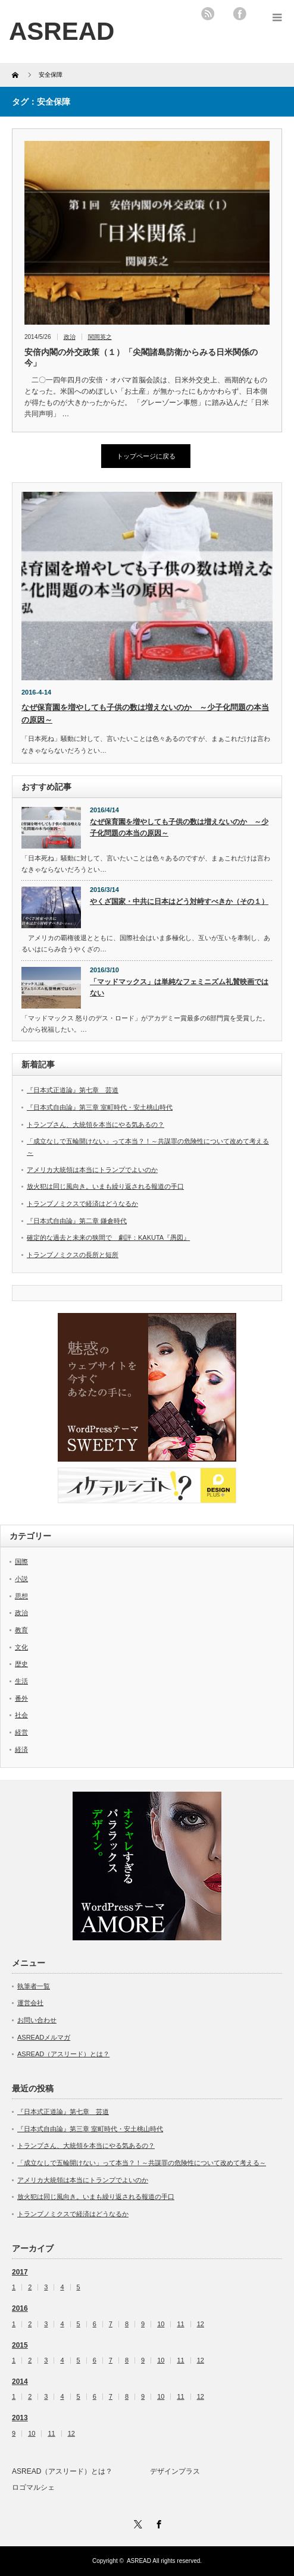  What do you see at coordinates (82, 1203) in the screenshot?
I see `トランプノミクスで経済はどうなるか` at bounding box center [82, 1203].